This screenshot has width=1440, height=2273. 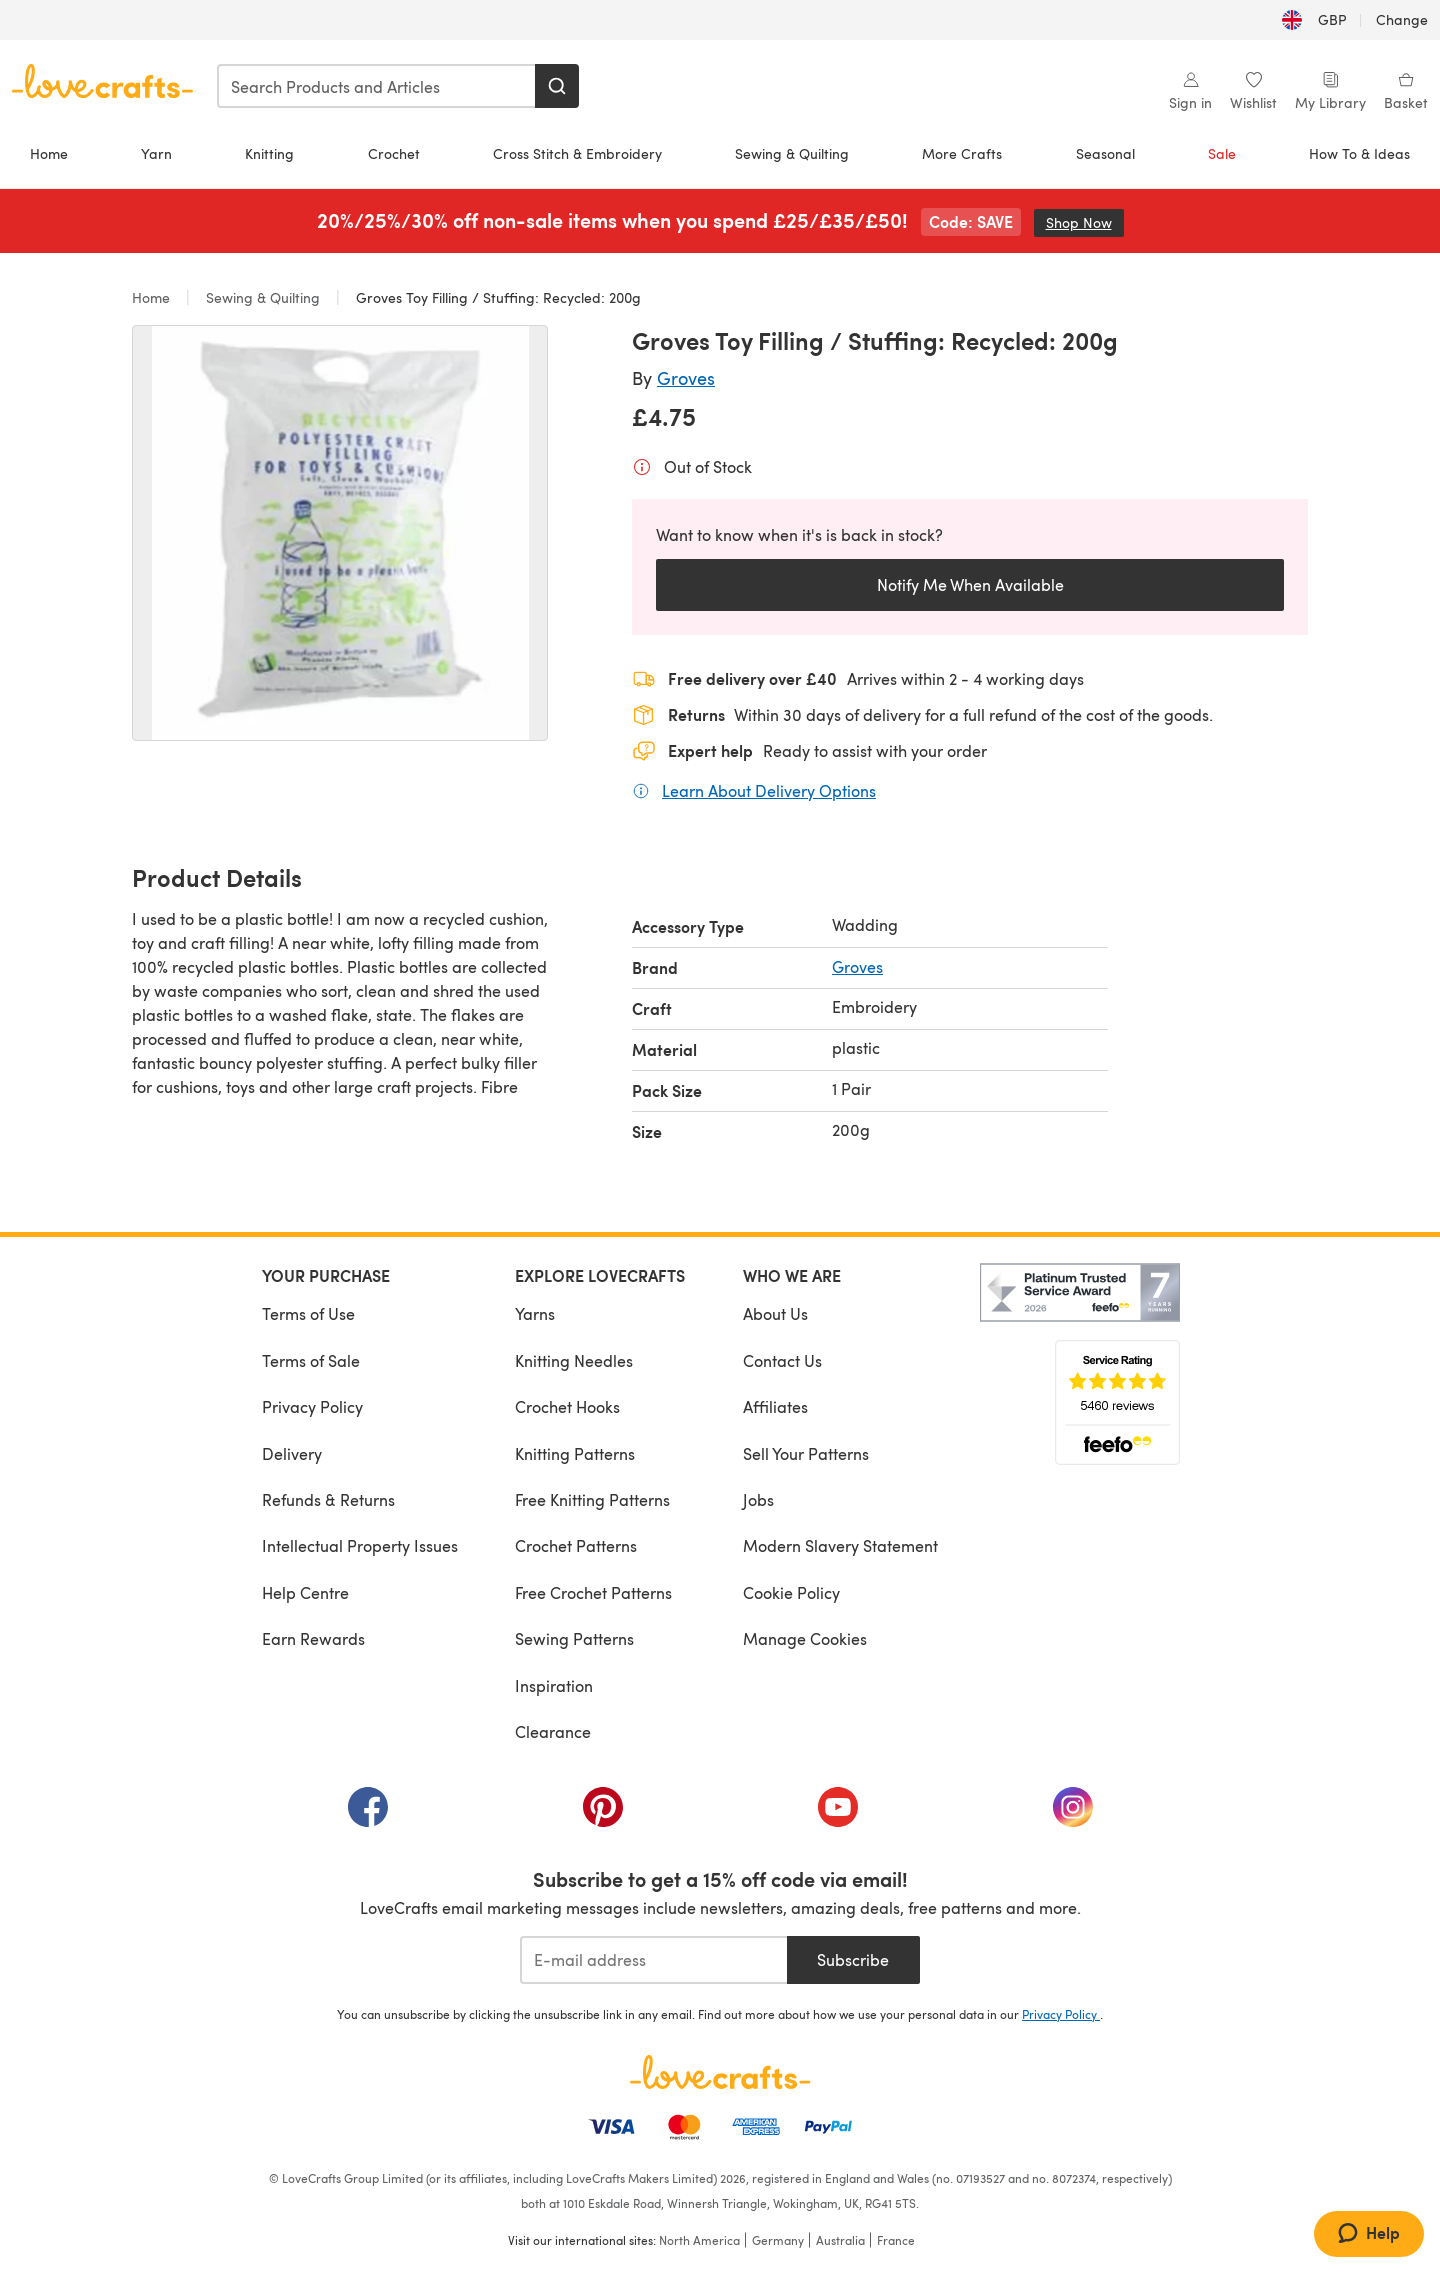 I want to click on Cross Stitch & Embroidery, so click(x=577, y=153).